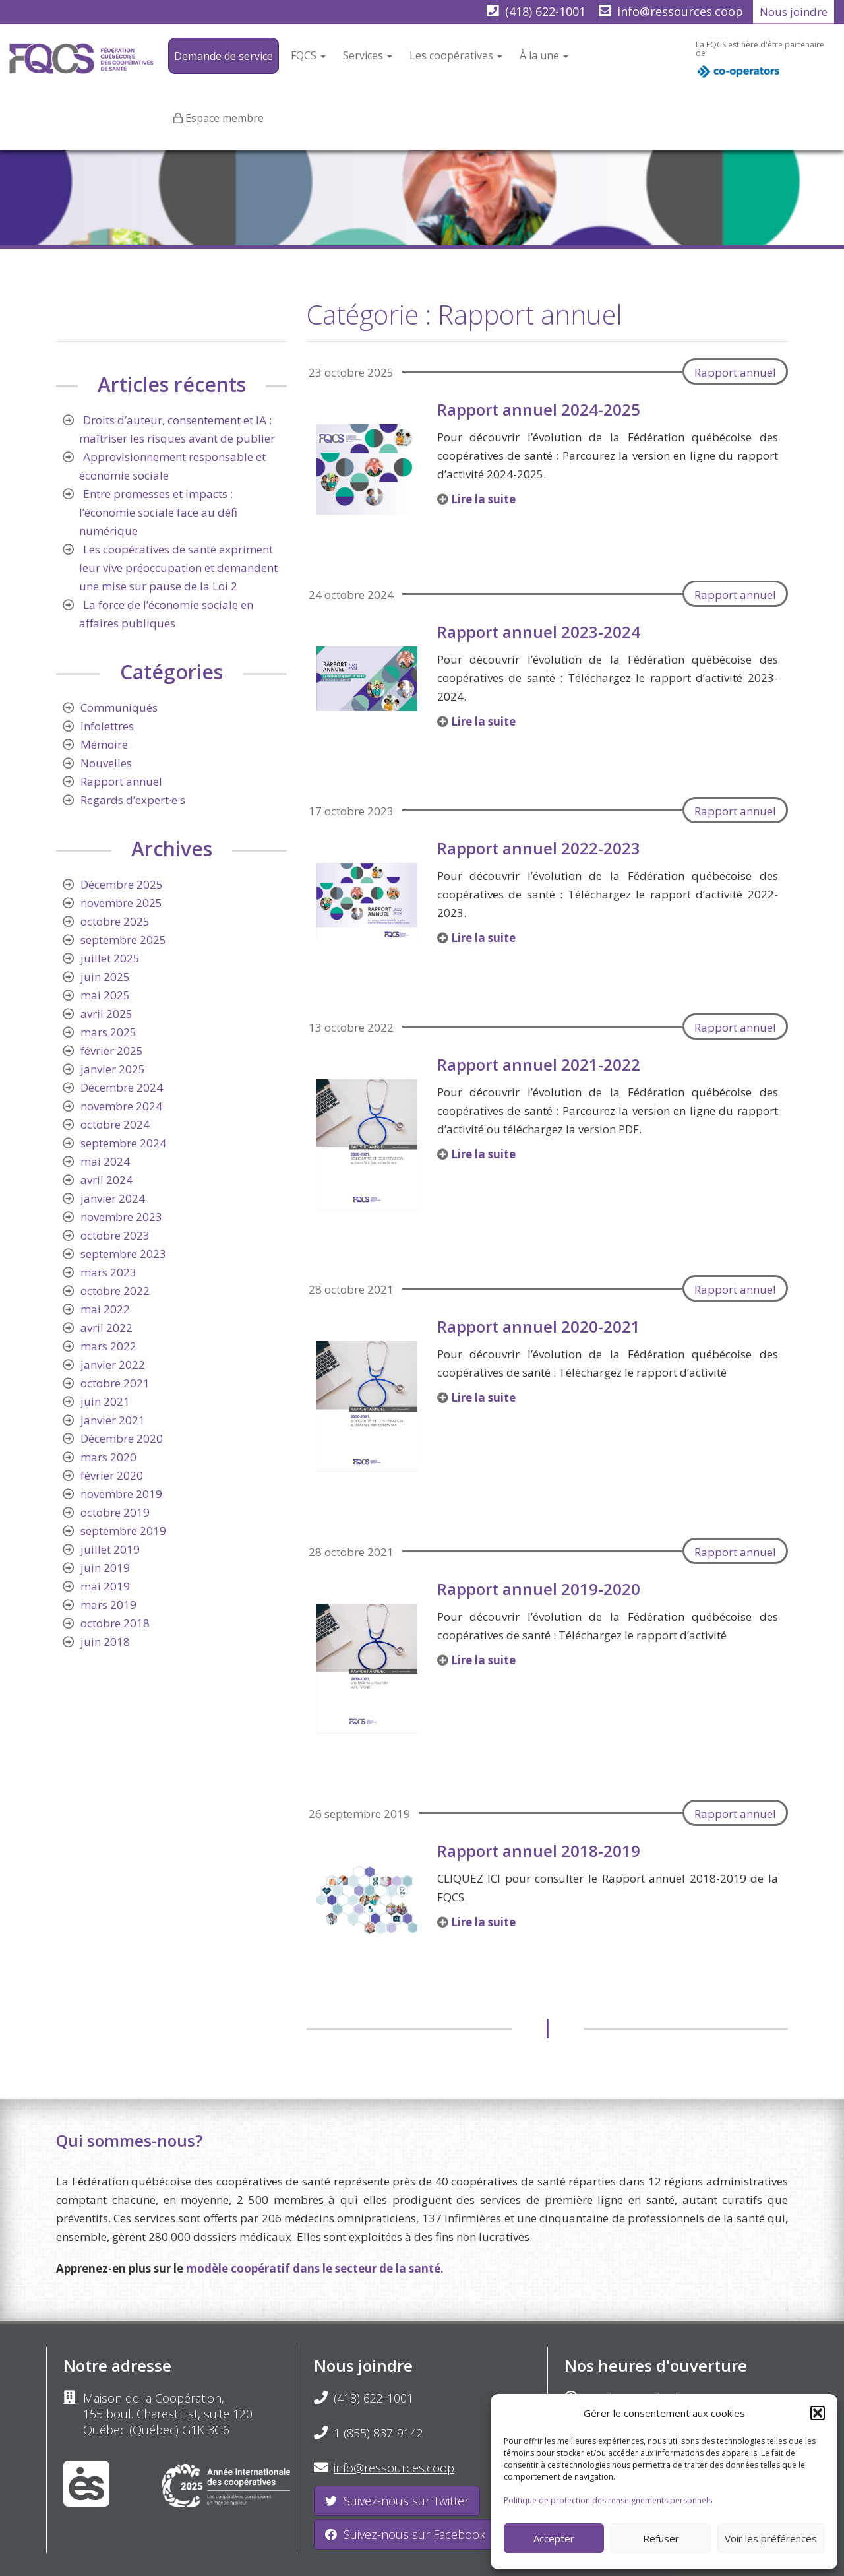 The image size is (844, 2576). What do you see at coordinates (108, 1272) in the screenshot?
I see `mars 2023` at bounding box center [108, 1272].